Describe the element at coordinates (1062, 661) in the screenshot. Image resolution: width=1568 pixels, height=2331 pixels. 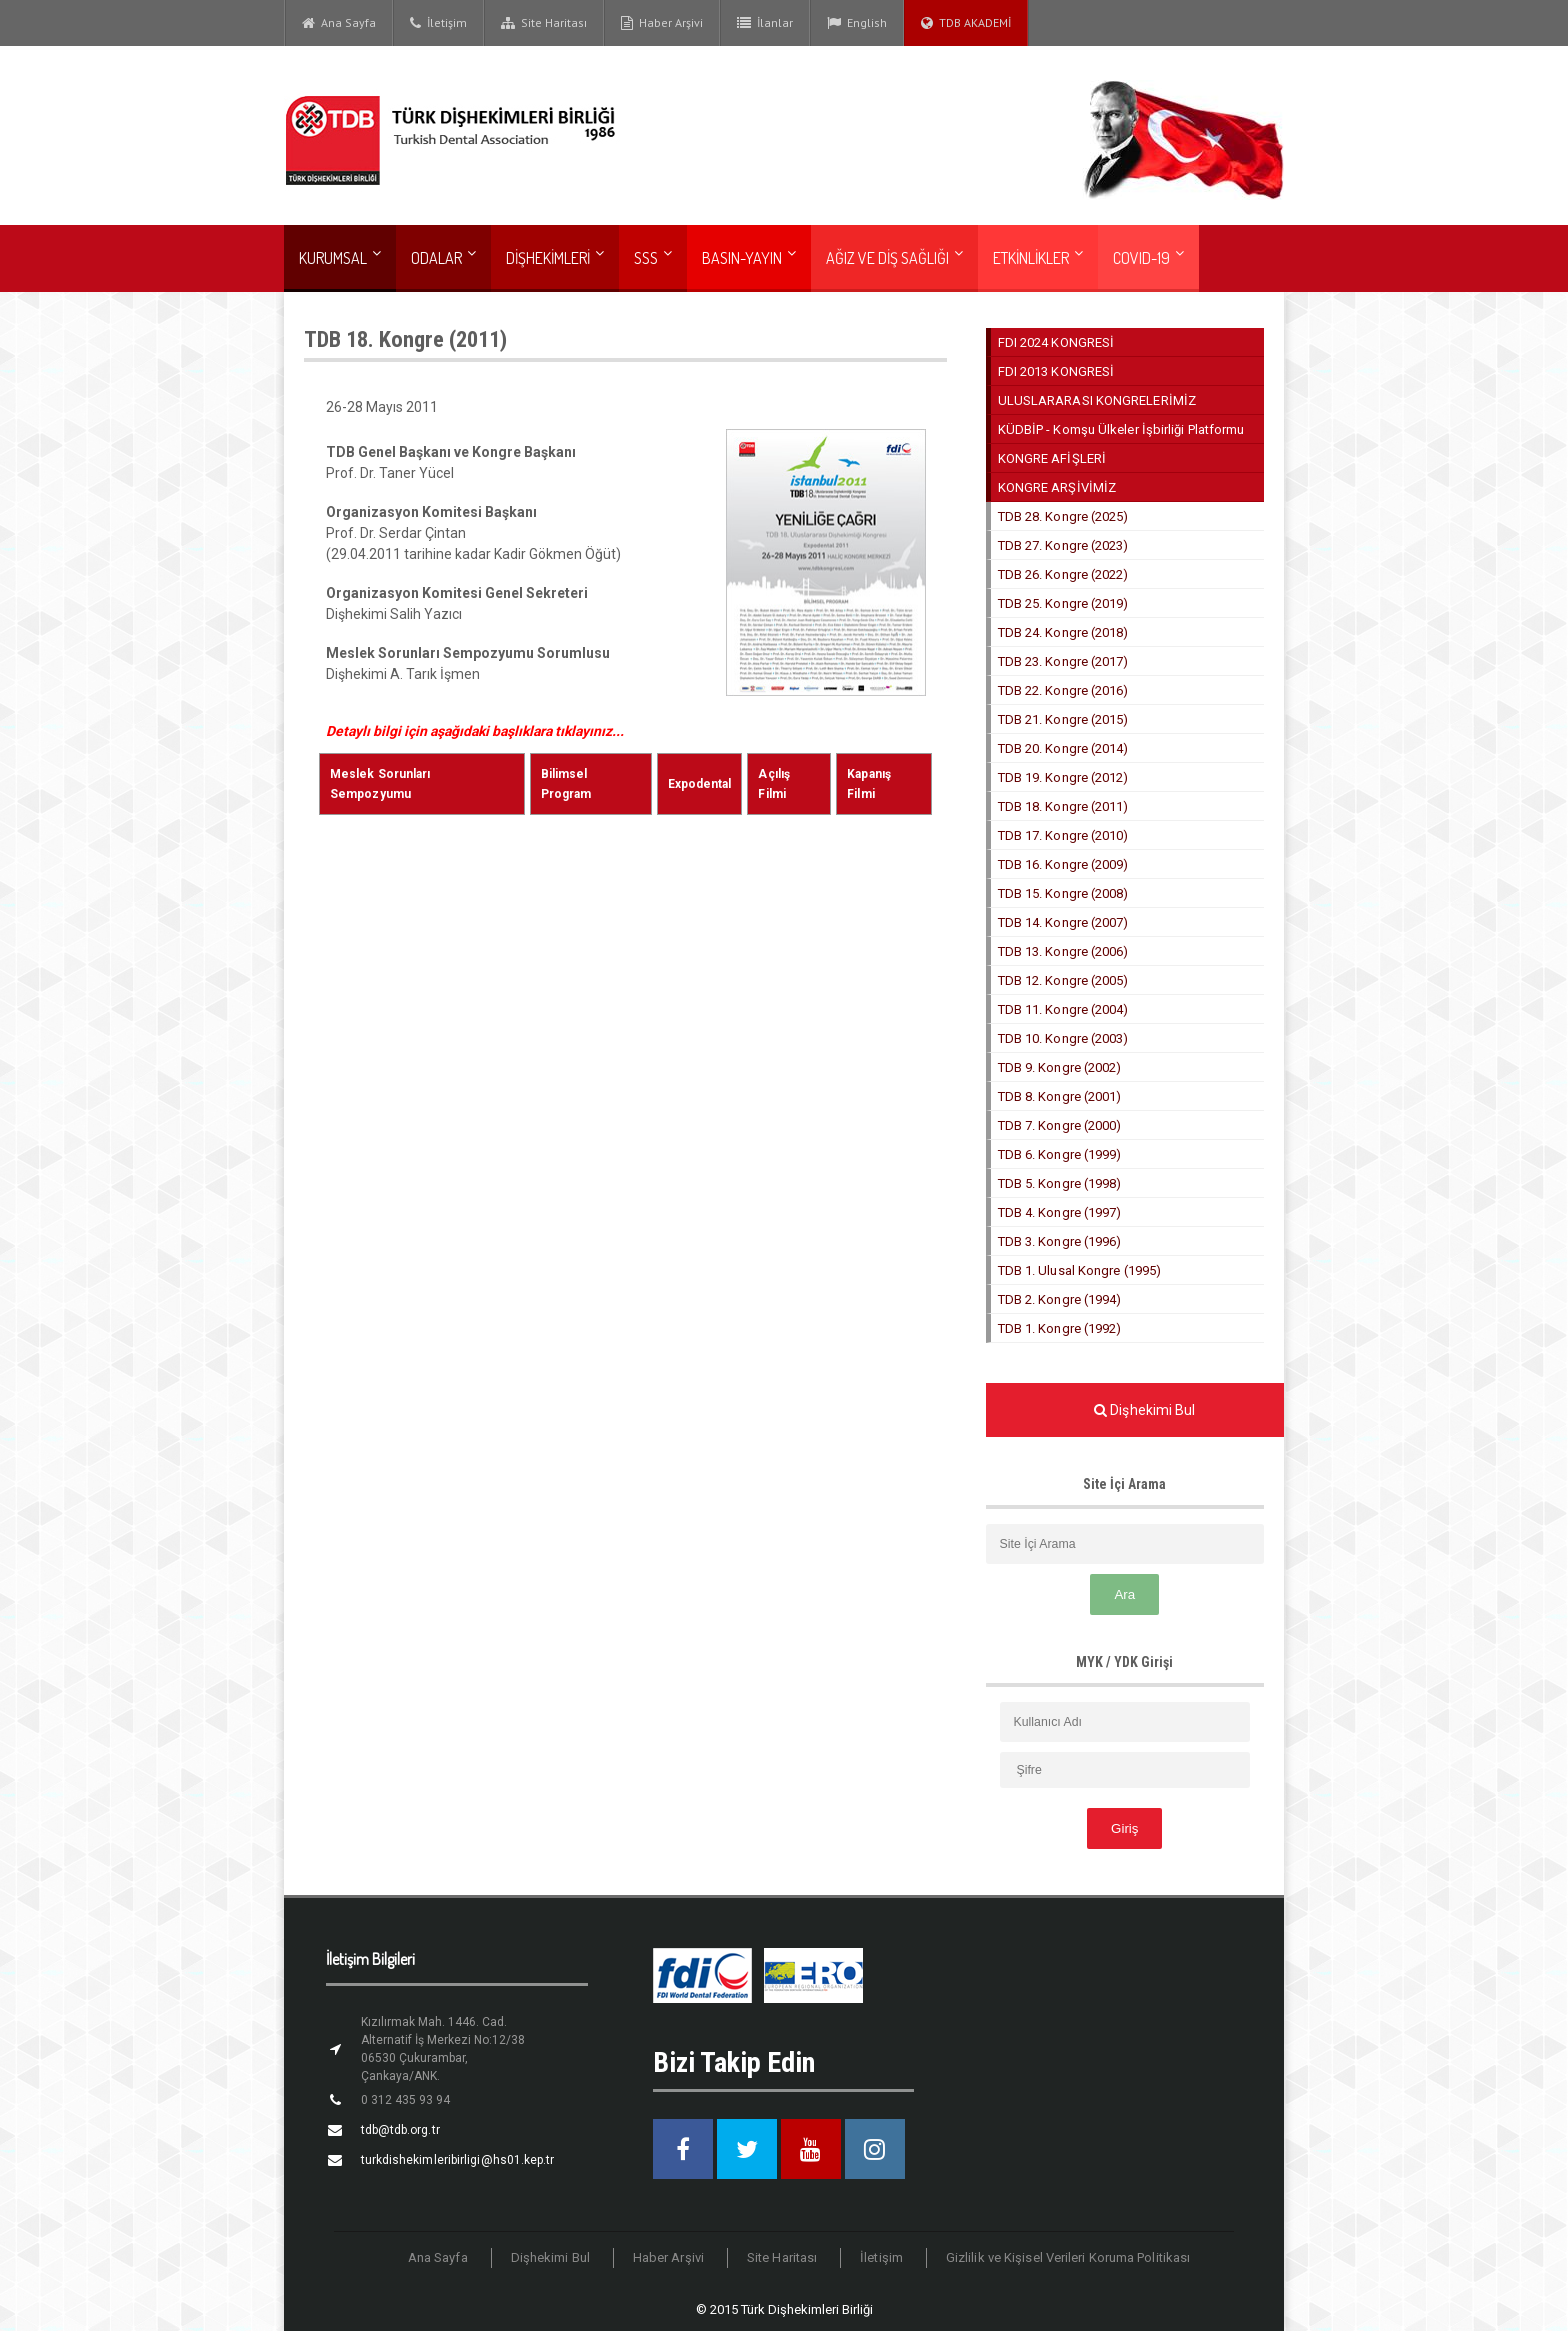
I see `TDB 23. Kongre (2017)` at that location.